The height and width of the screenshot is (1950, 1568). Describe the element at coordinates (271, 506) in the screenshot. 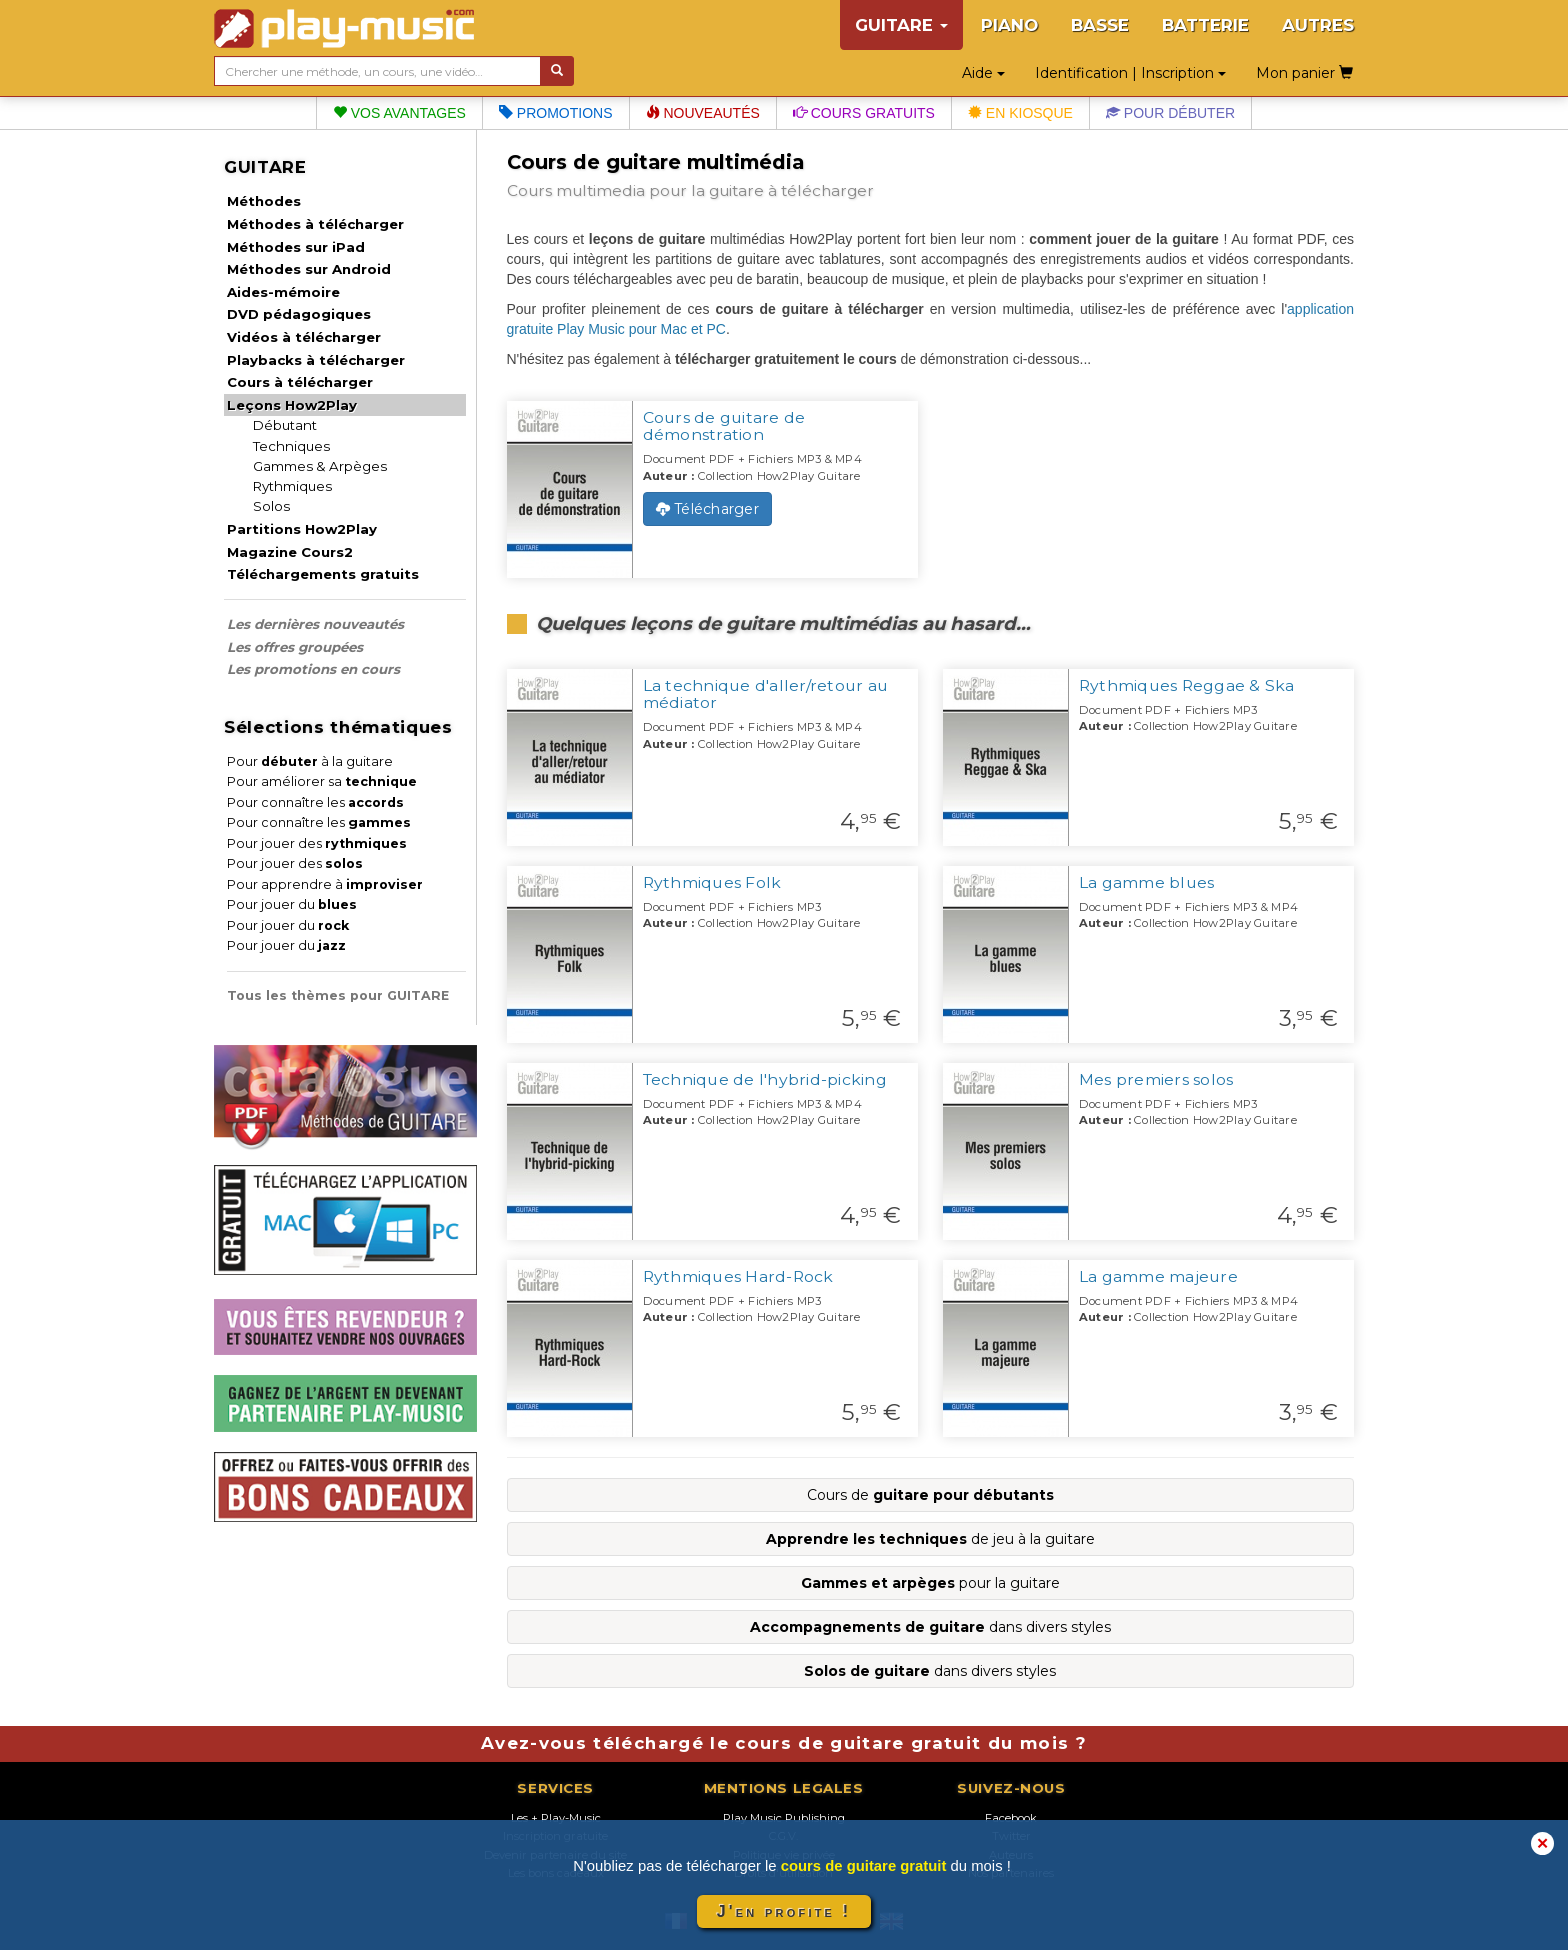

I see `Solos` at that location.